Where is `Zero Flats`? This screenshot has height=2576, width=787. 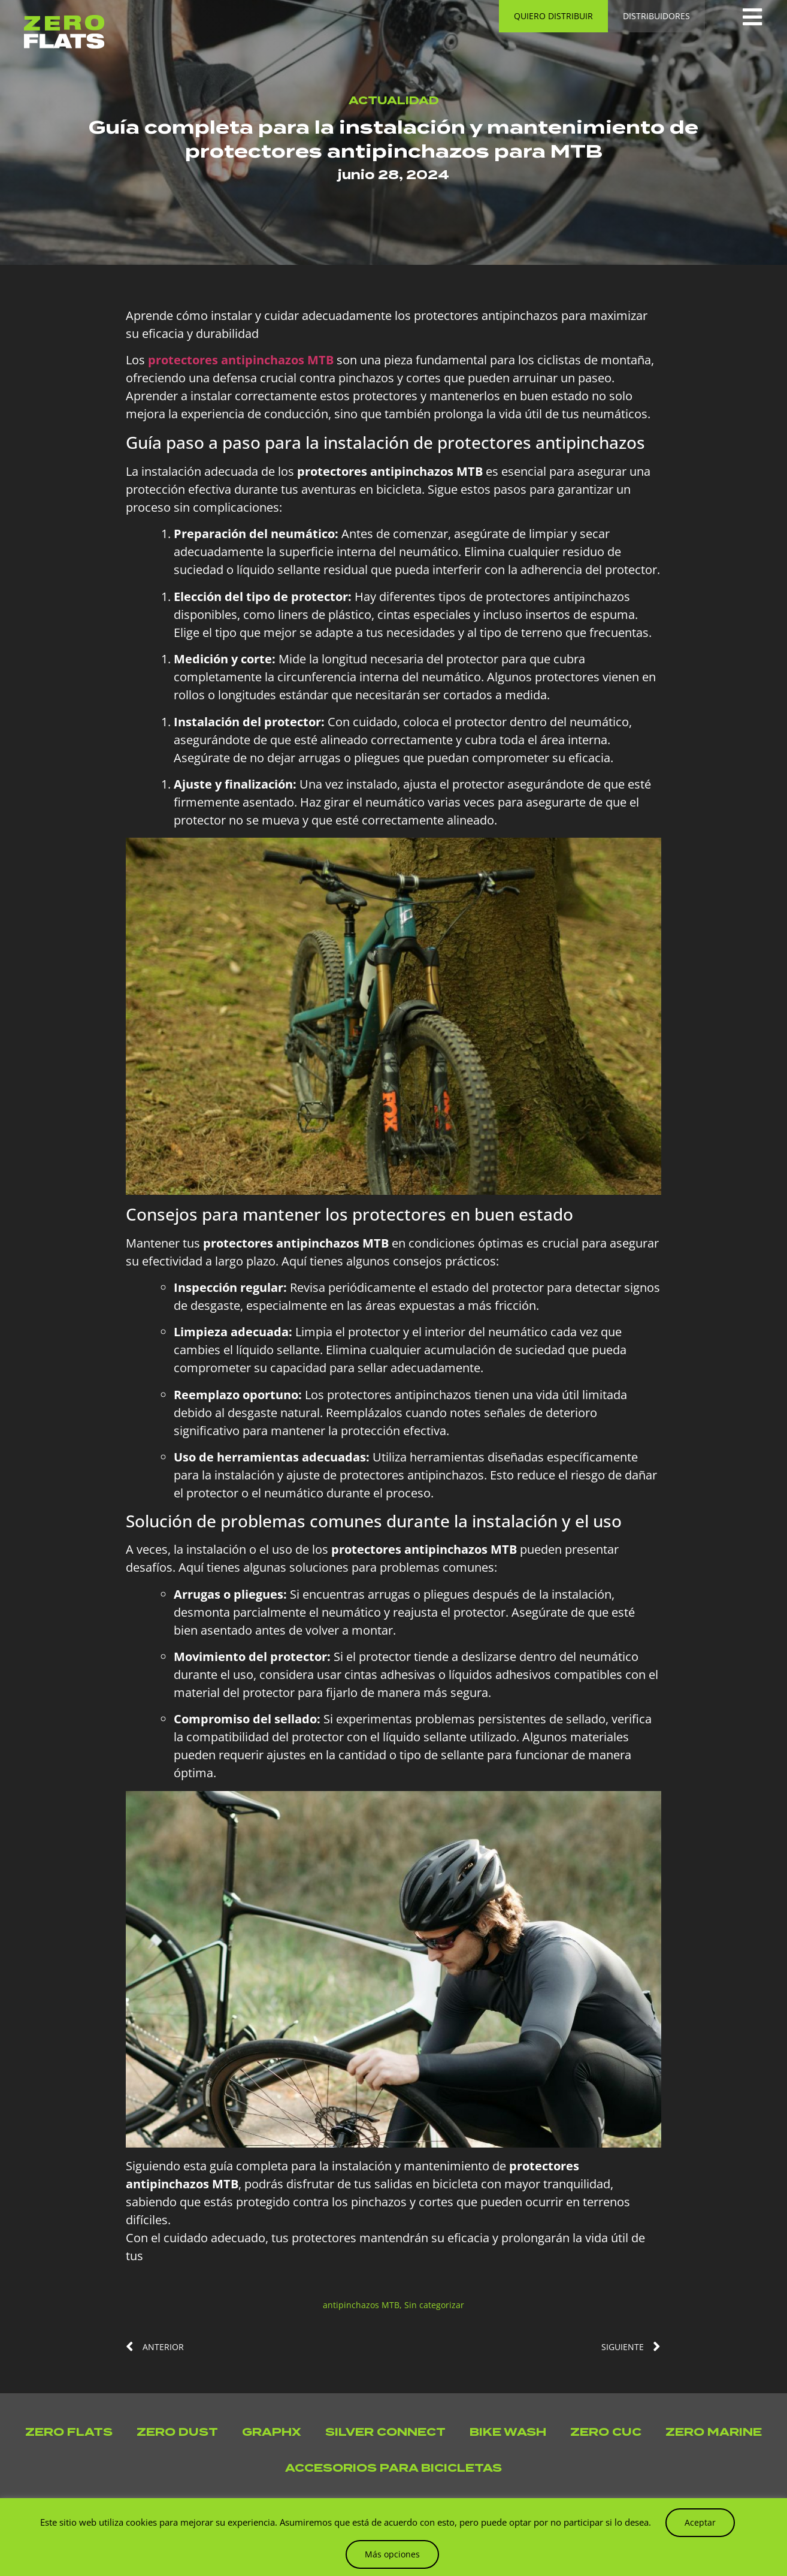
Zero Flats is located at coordinates (69, 2432).